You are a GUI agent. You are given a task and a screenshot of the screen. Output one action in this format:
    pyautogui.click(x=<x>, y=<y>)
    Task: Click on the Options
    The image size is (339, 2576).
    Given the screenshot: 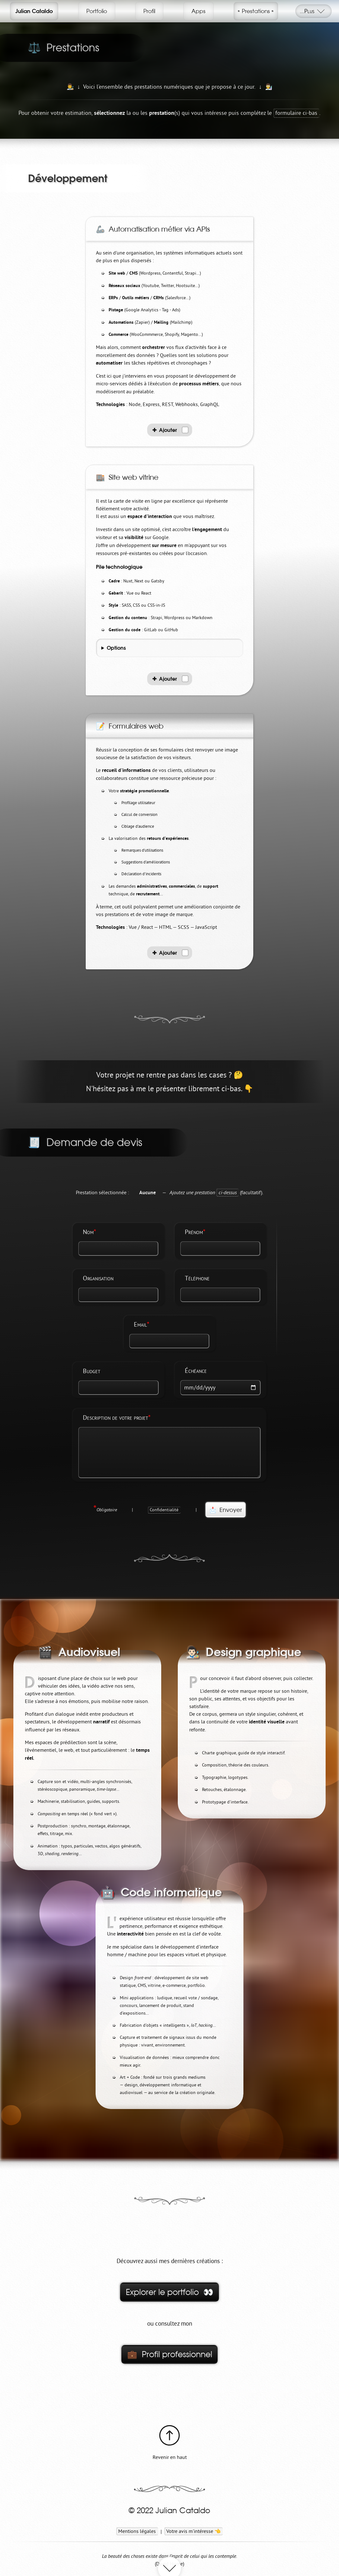 What is the action you would take?
    pyautogui.click(x=116, y=647)
    